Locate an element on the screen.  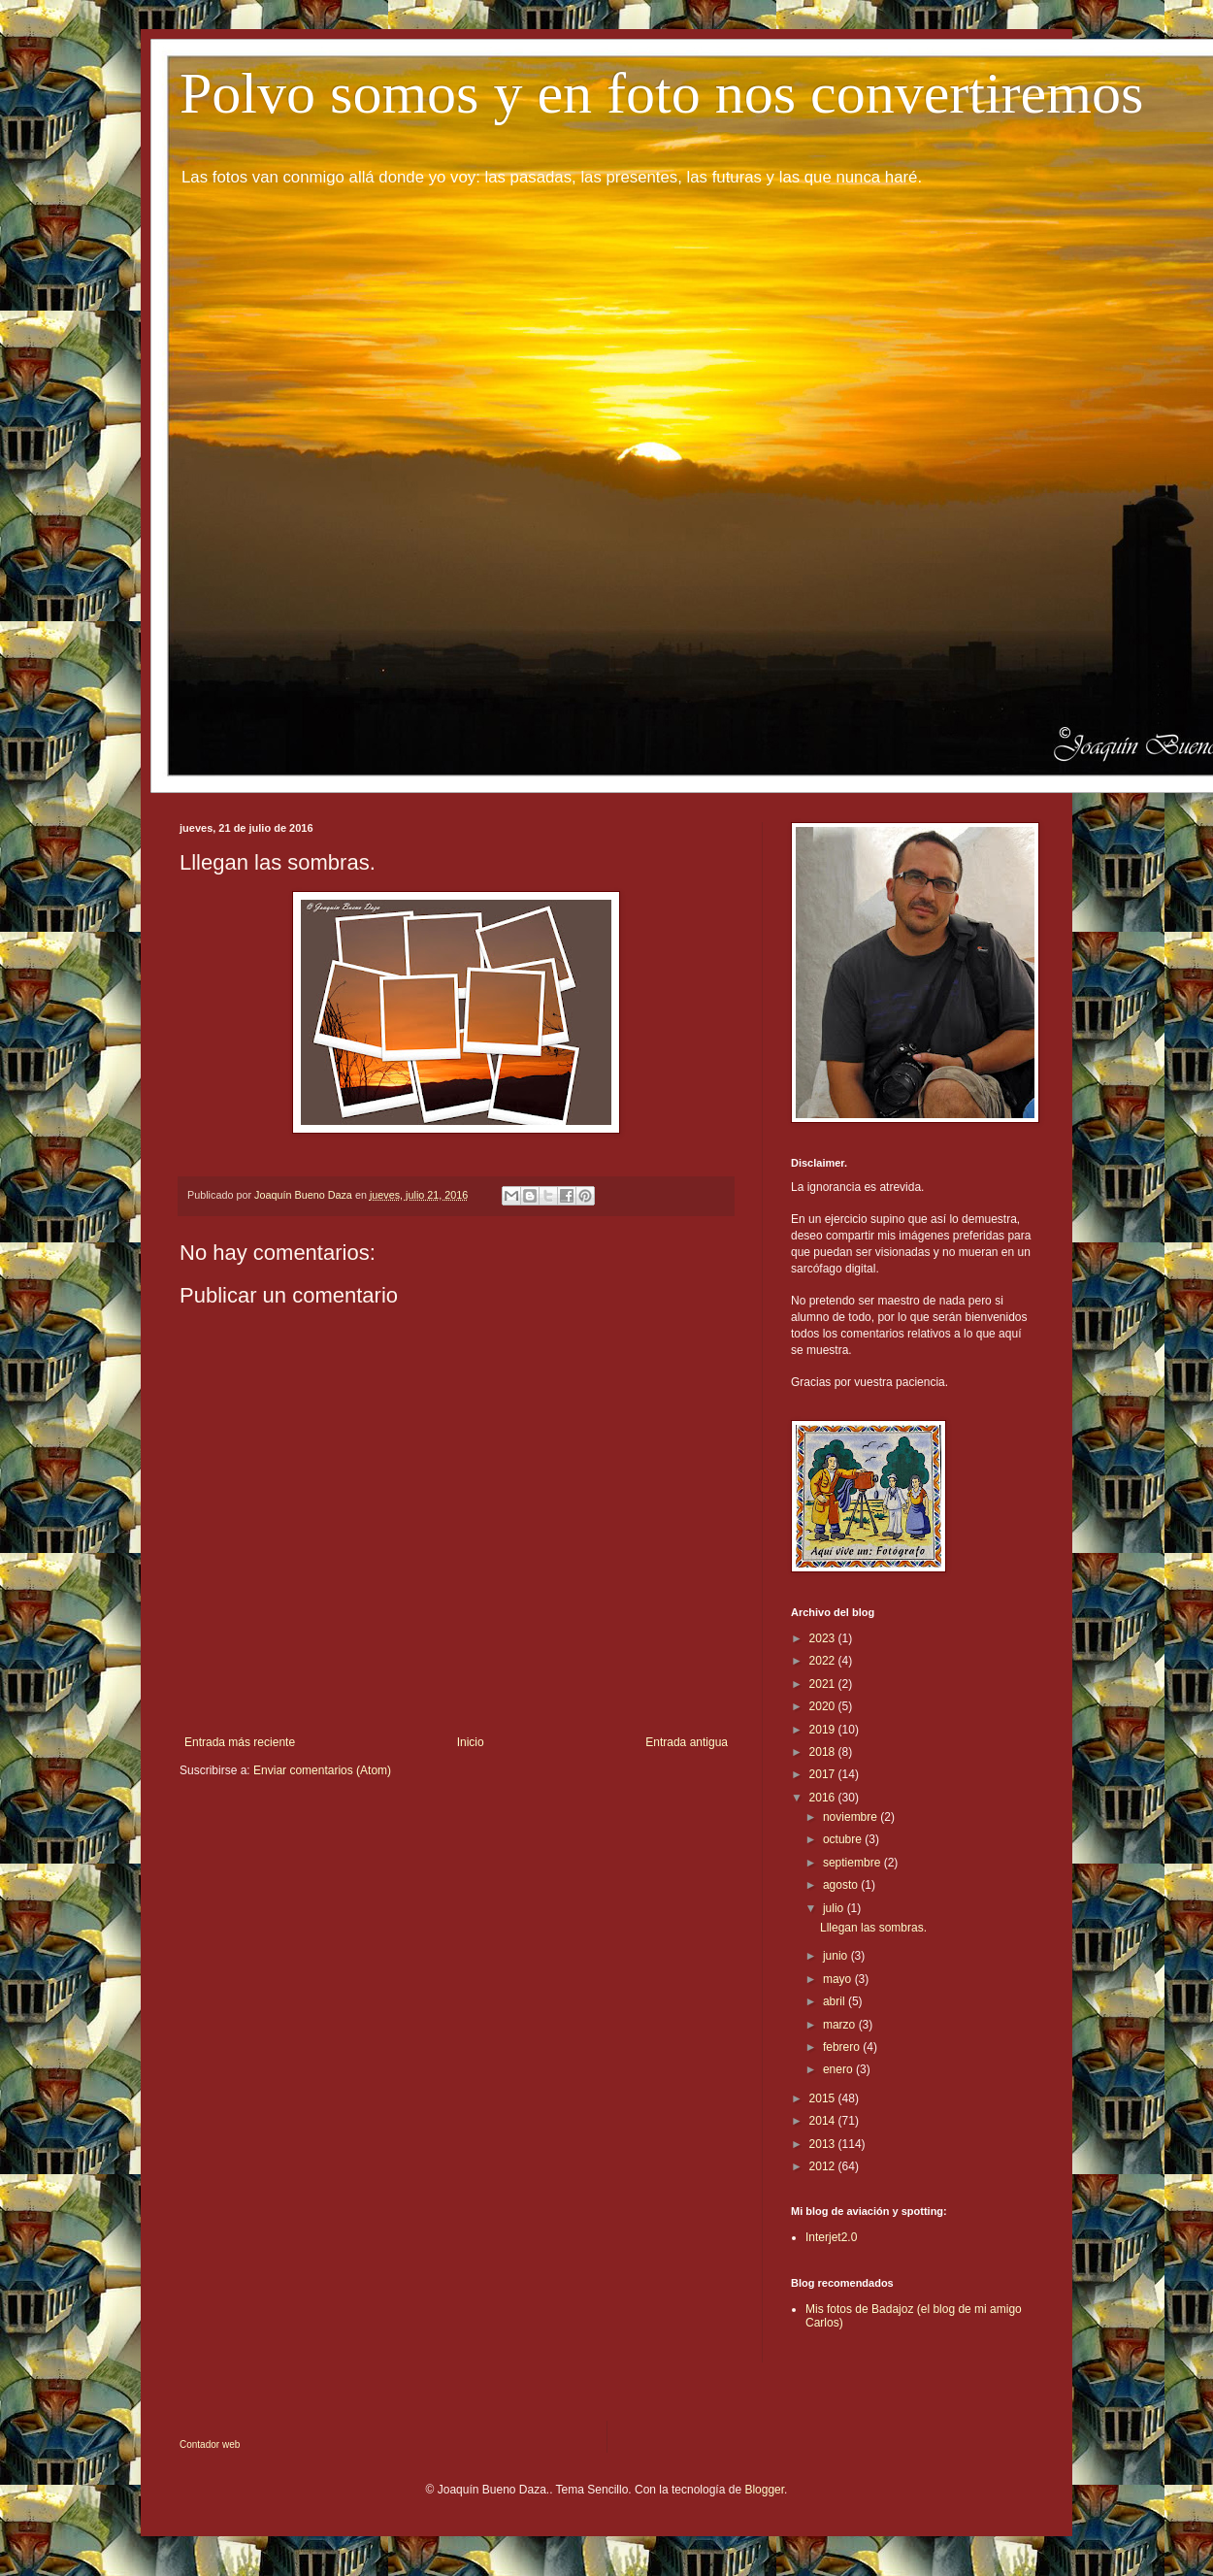
2021 is located at coordinates (823, 1684).